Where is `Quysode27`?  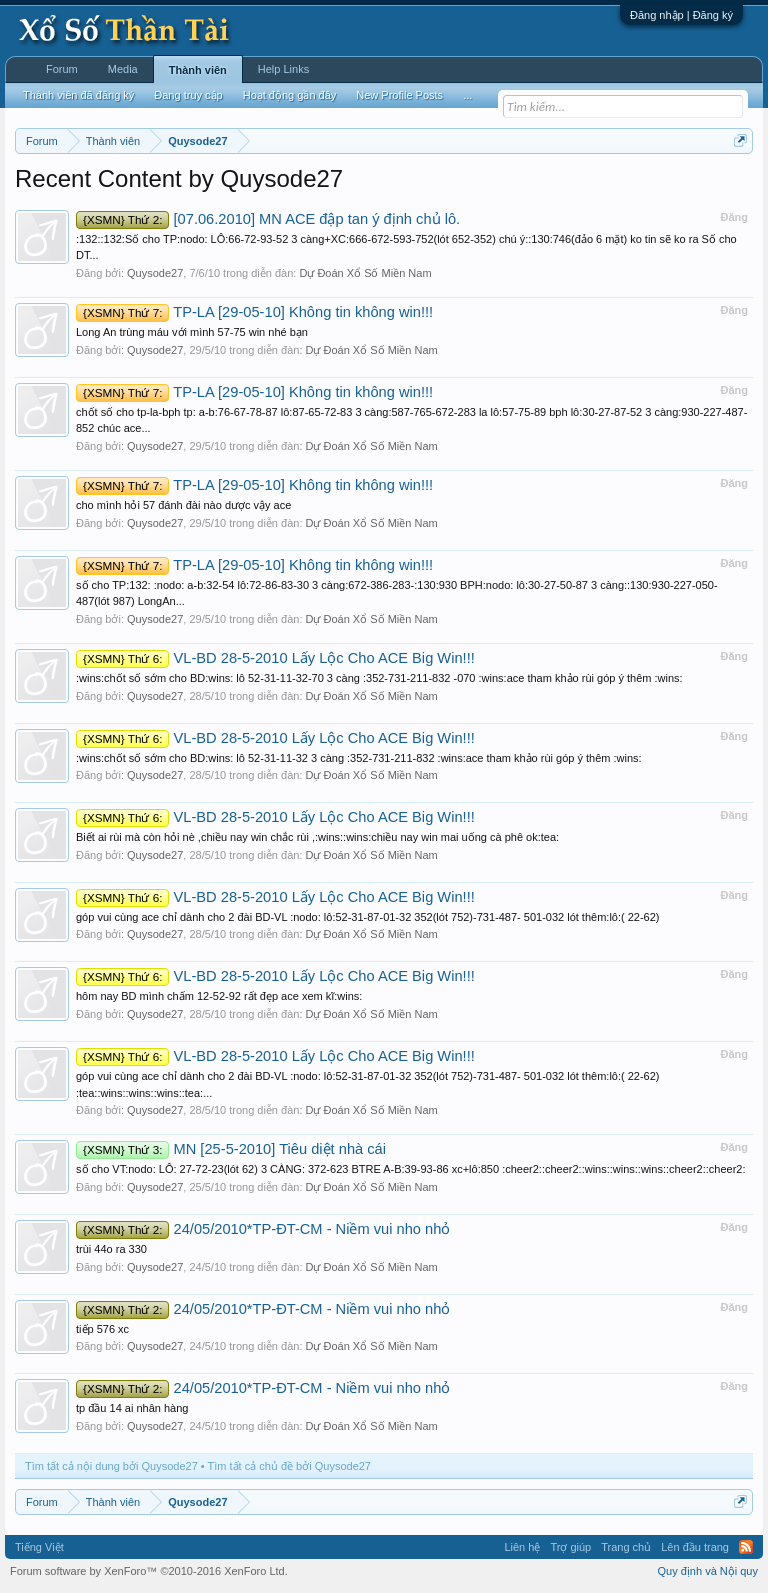 Quysode27 is located at coordinates (155, 273).